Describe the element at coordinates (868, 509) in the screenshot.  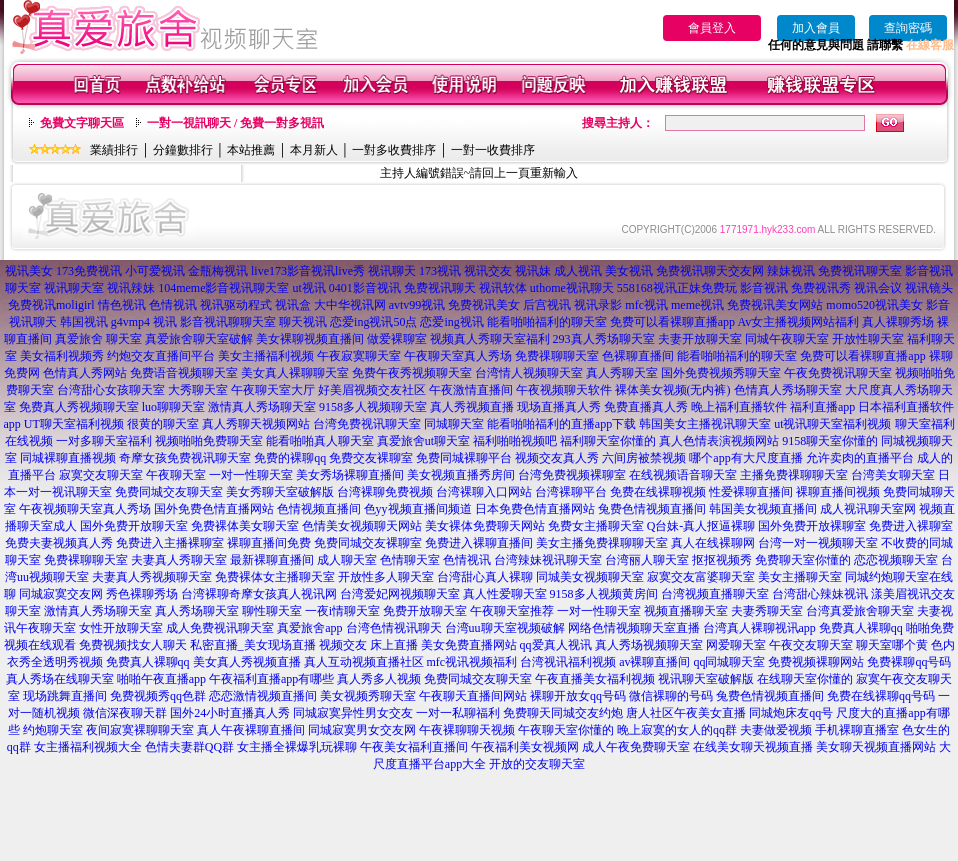
I see `成人视讯聊天室网` at that location.